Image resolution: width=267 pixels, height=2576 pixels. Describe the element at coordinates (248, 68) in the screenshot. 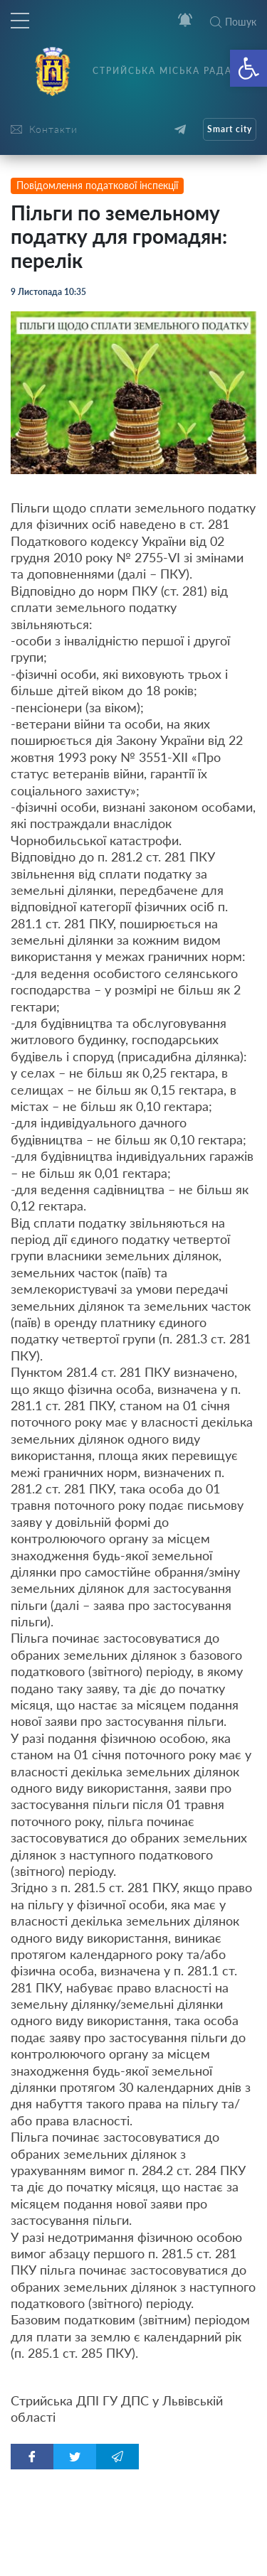

I see `[button]` at that location.